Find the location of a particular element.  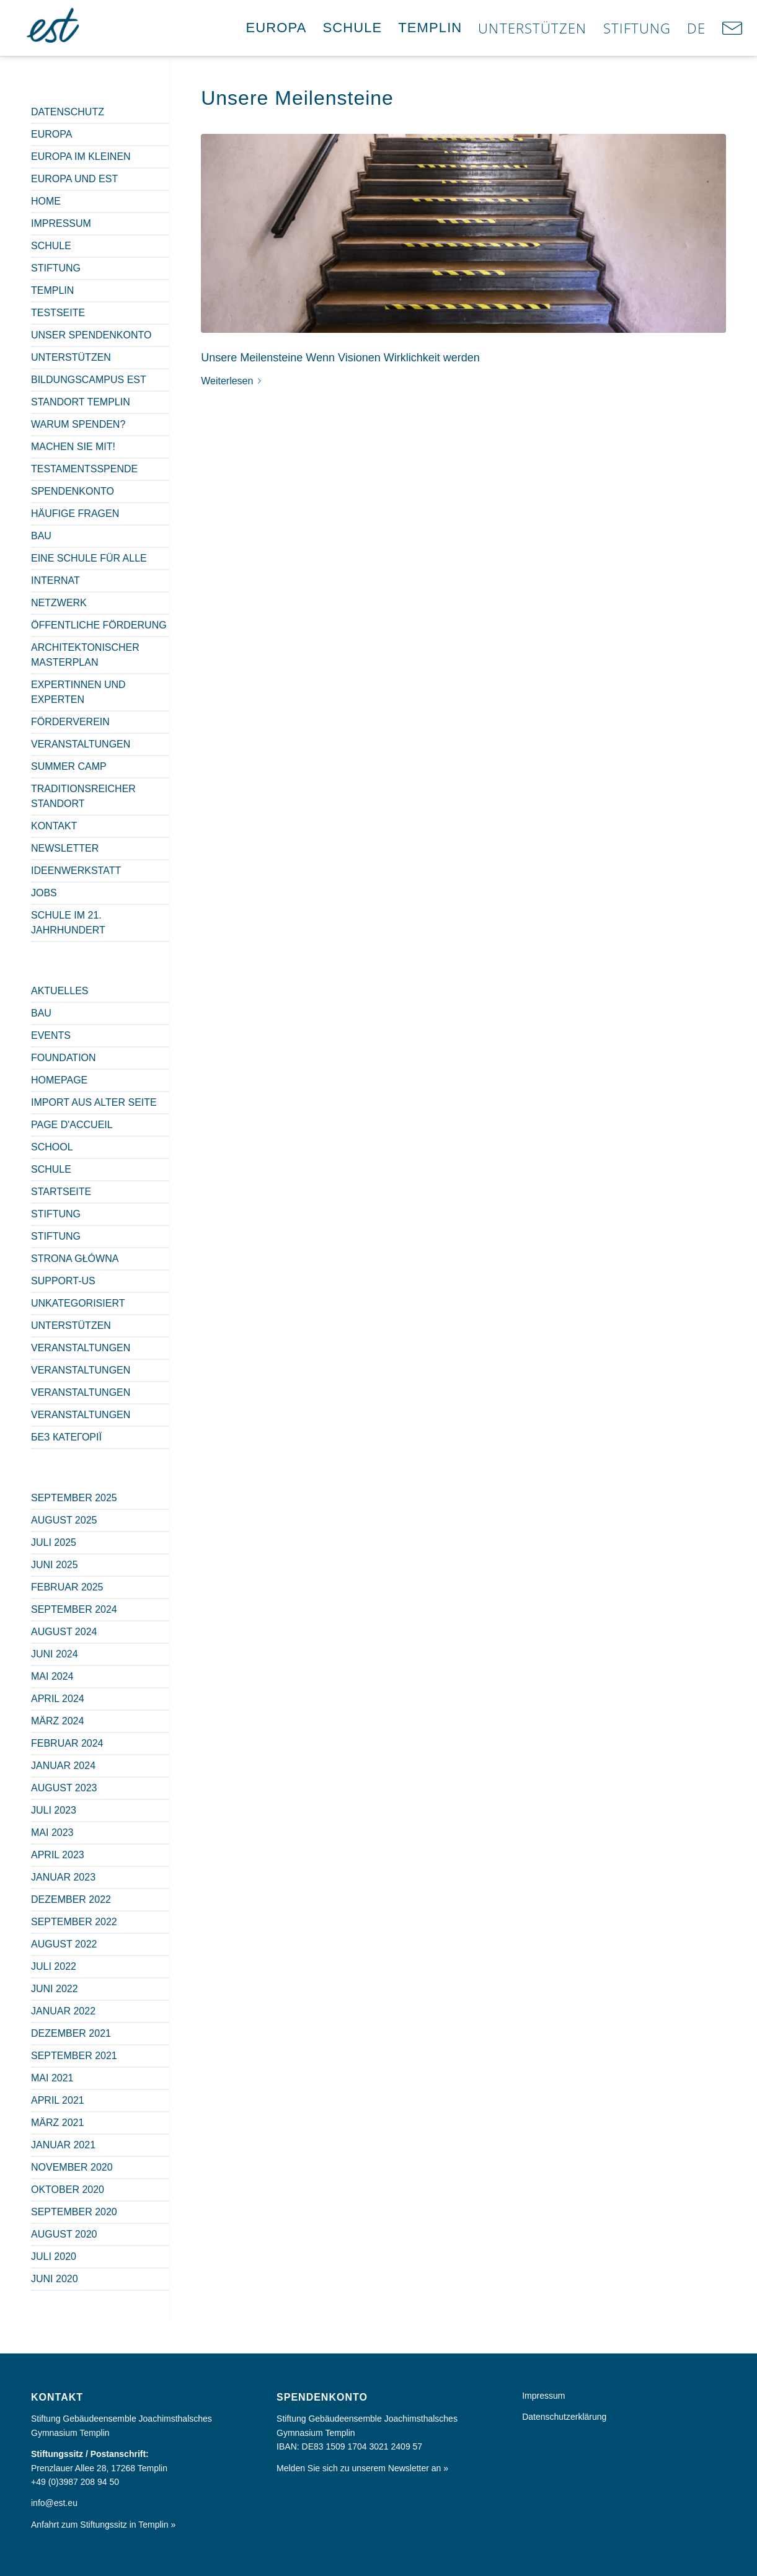

Bau is located at coordinates (41, 536).